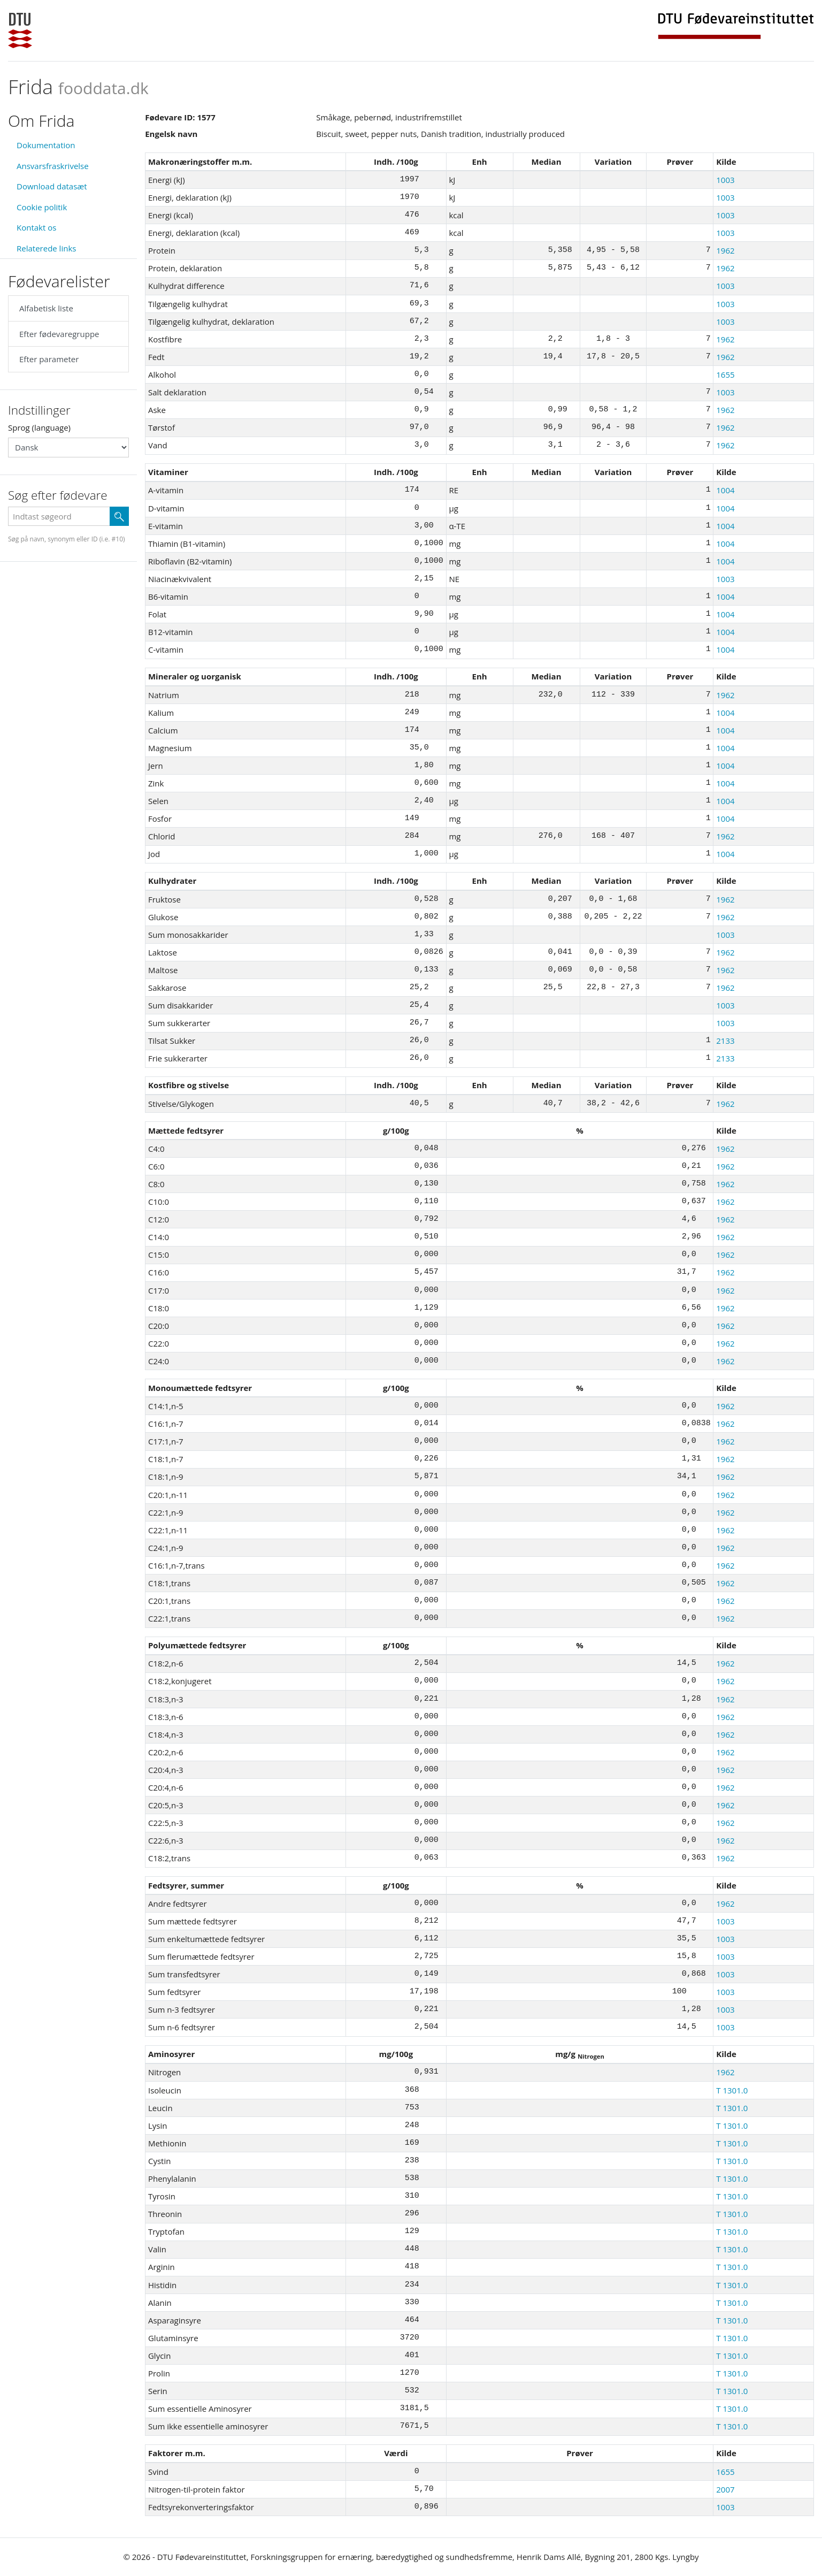 The height and width of the screenshot is (2576, 822). Describe the element at coordinates (725, 374) in the screenshot. I see `1655` at that location.